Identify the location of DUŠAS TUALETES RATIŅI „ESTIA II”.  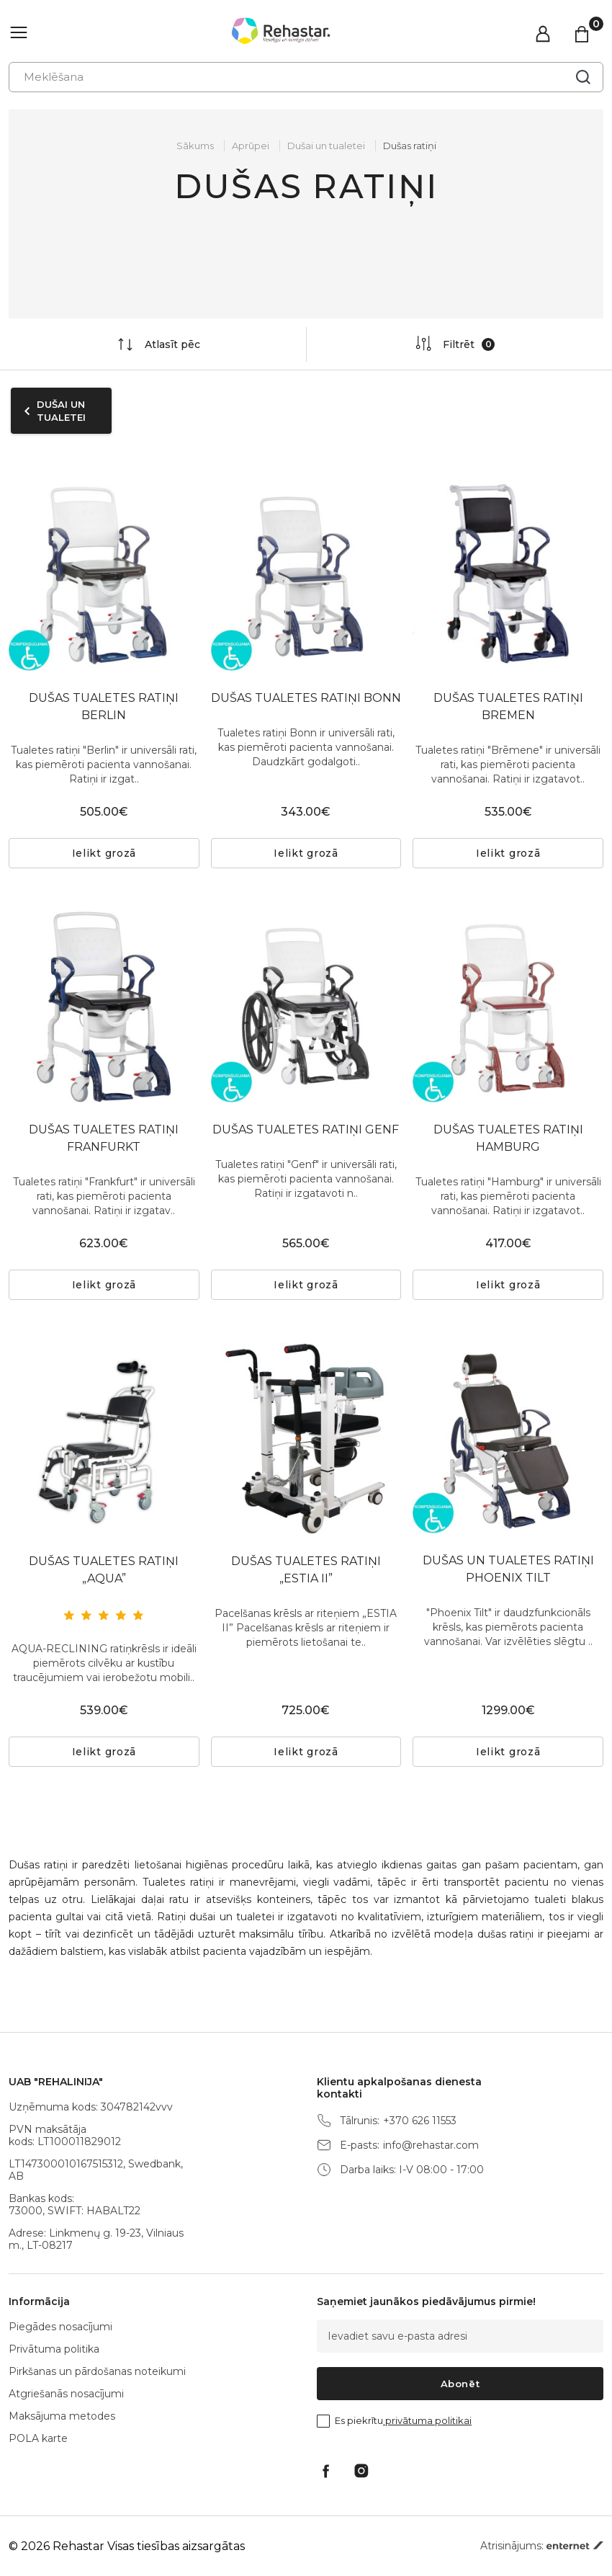
(306, 1569).